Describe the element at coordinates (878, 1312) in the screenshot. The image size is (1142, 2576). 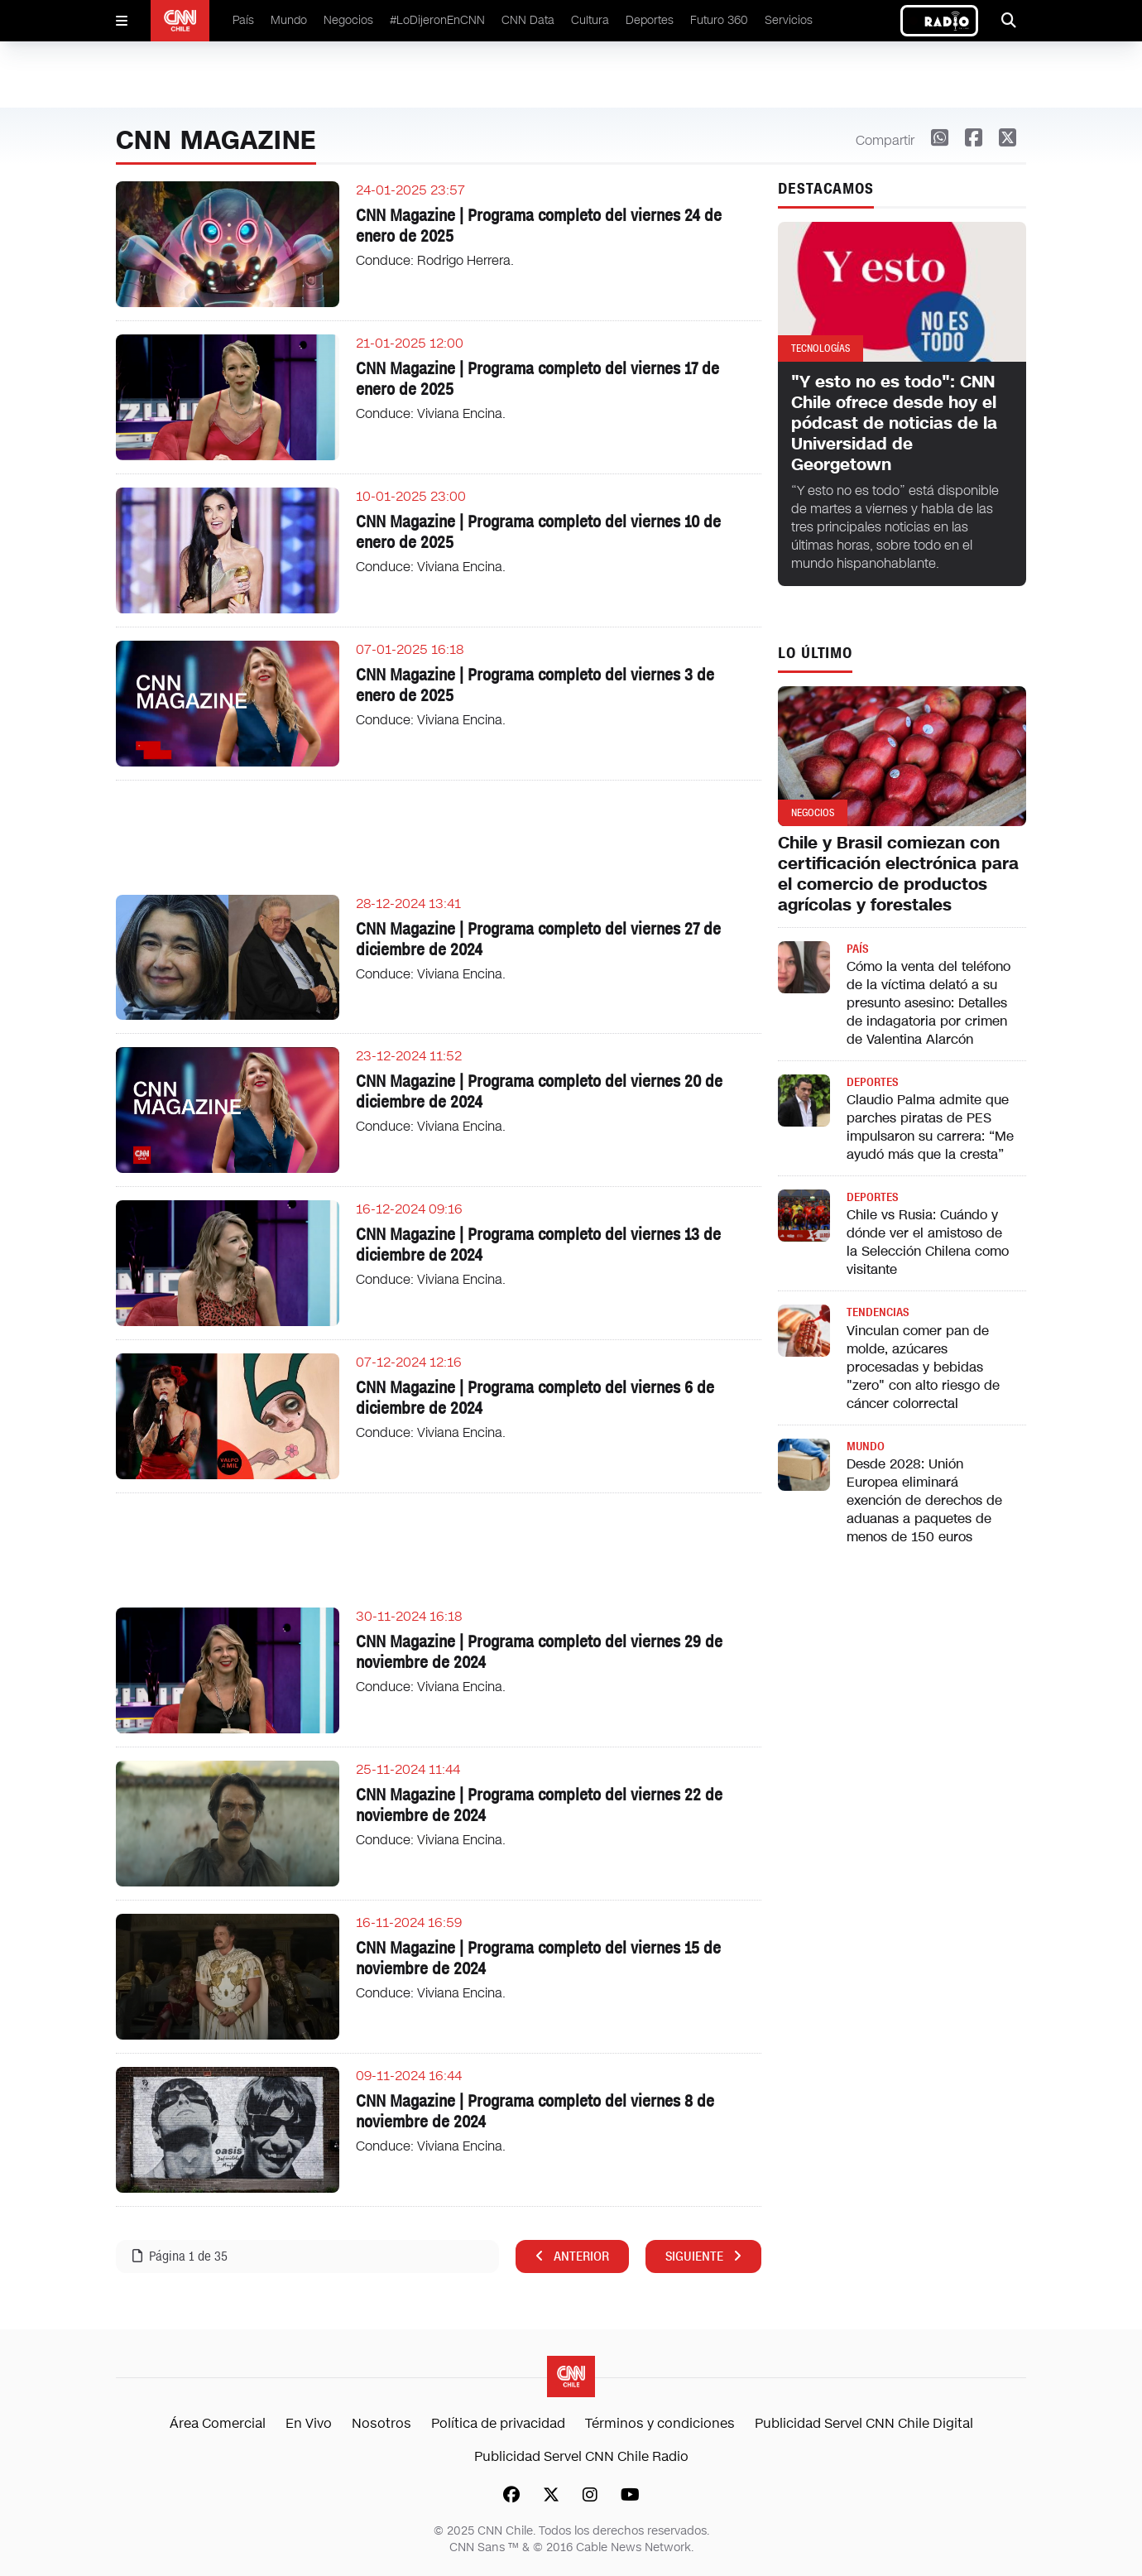
I see `Tendencias` at that location.